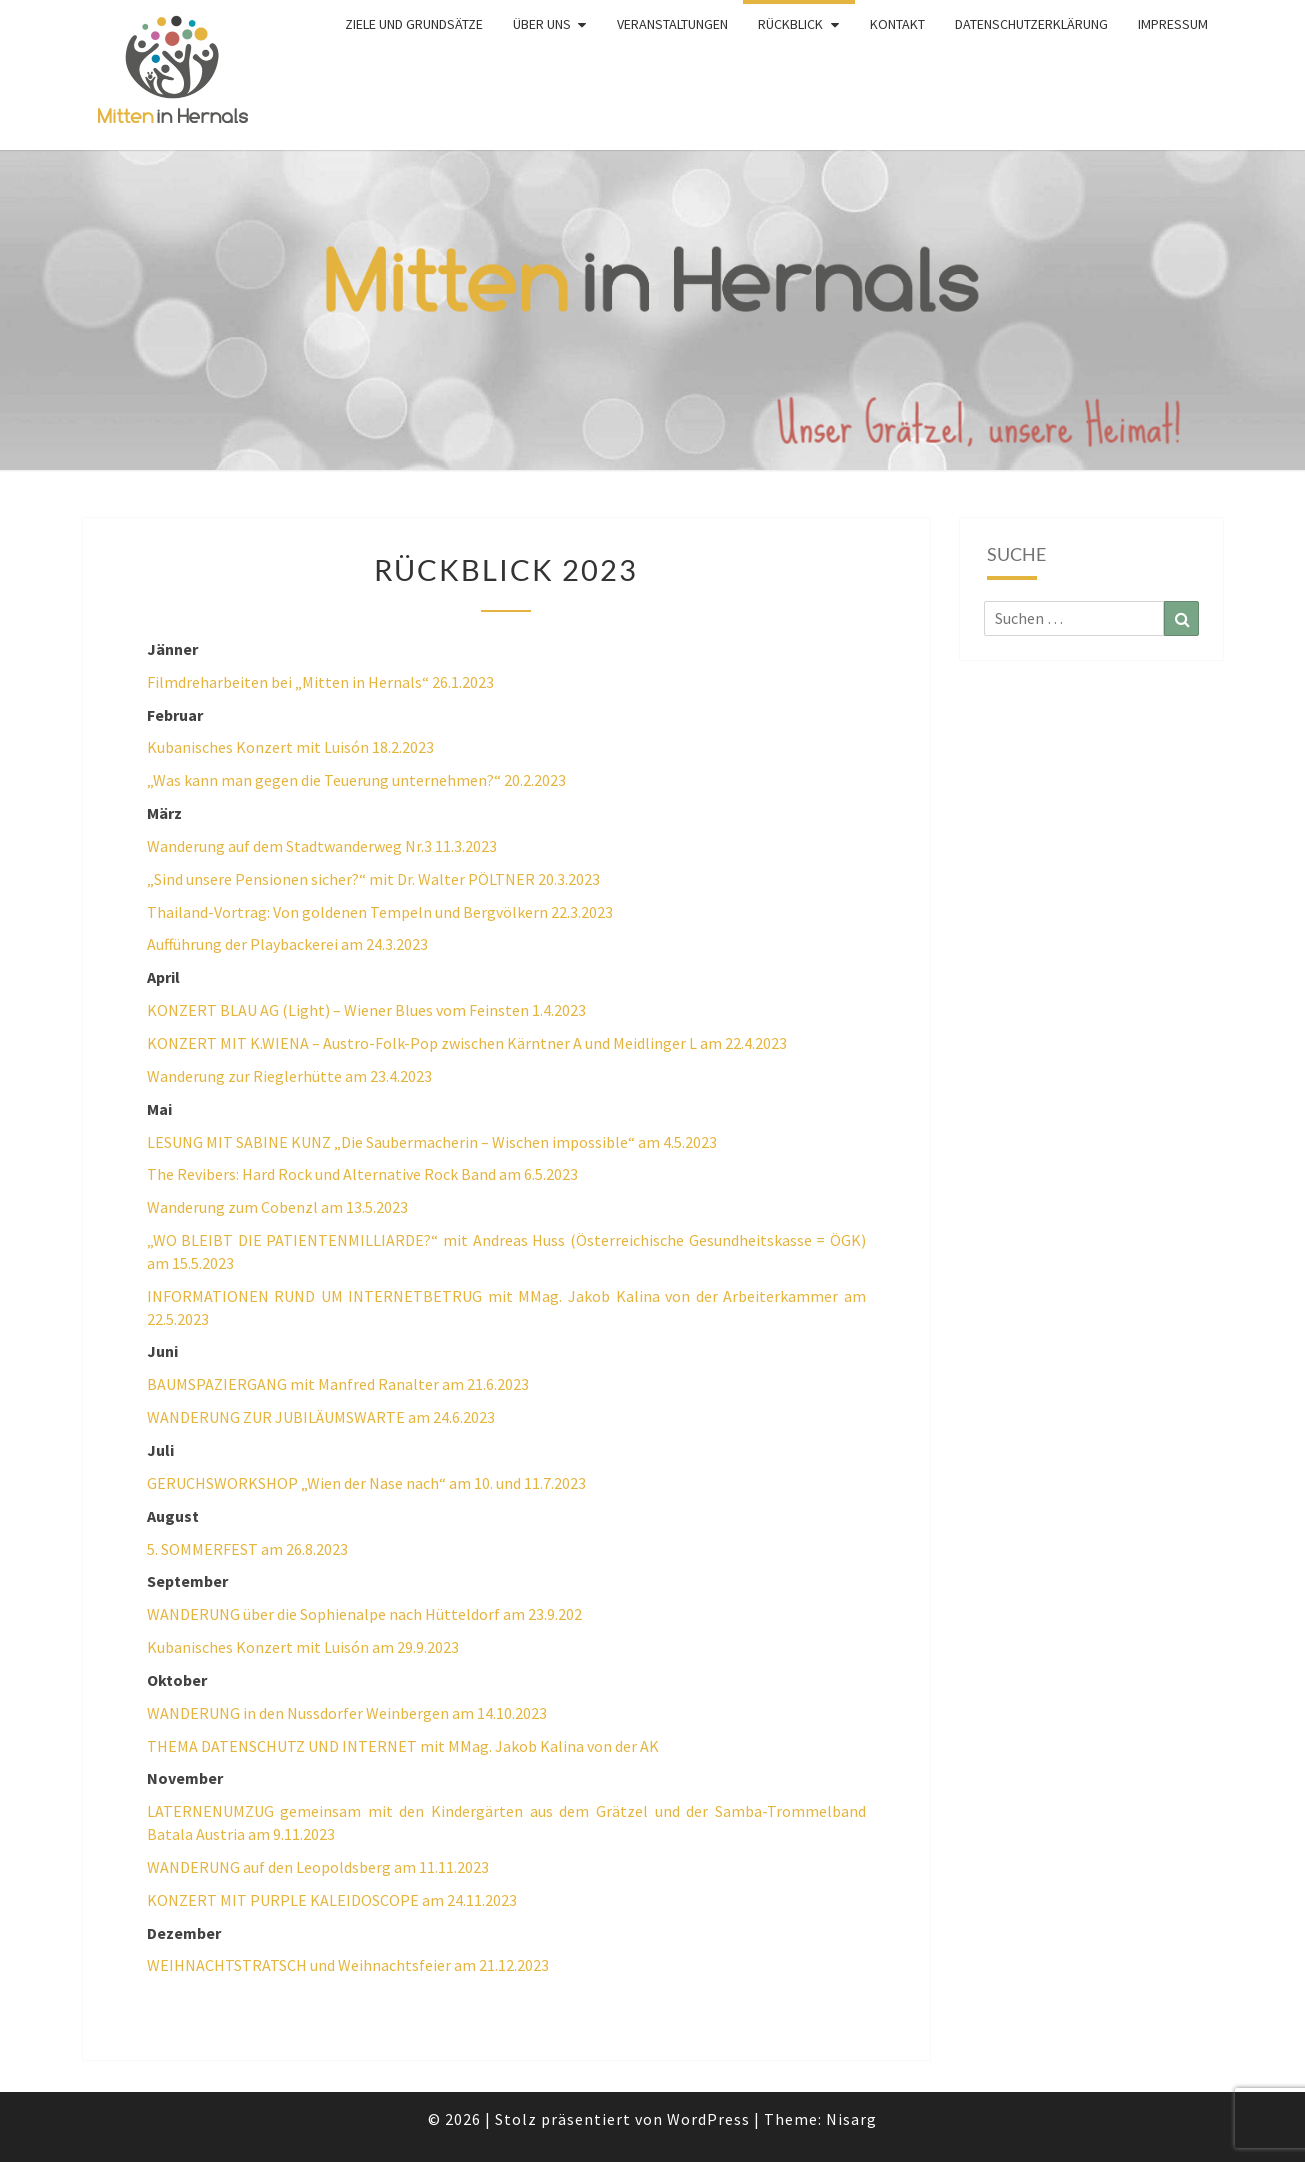 The height and width of the screenshot is (2162, 1305). I want to click on Wanderung zum Cobenzl am 13.5.2023, so click(277, 1207).